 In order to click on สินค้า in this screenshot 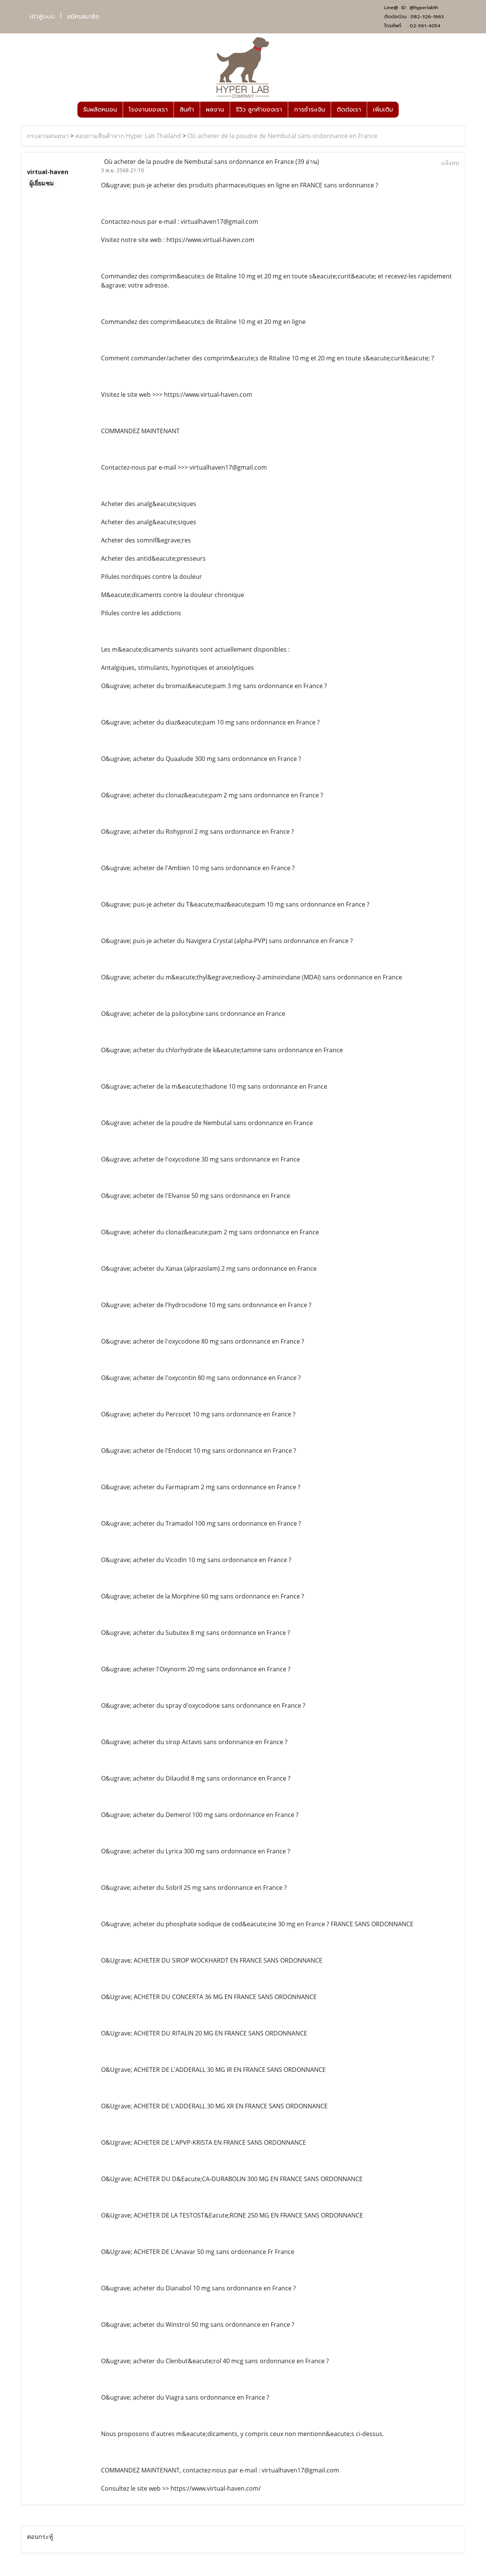, I will do `click(187, 109)`.